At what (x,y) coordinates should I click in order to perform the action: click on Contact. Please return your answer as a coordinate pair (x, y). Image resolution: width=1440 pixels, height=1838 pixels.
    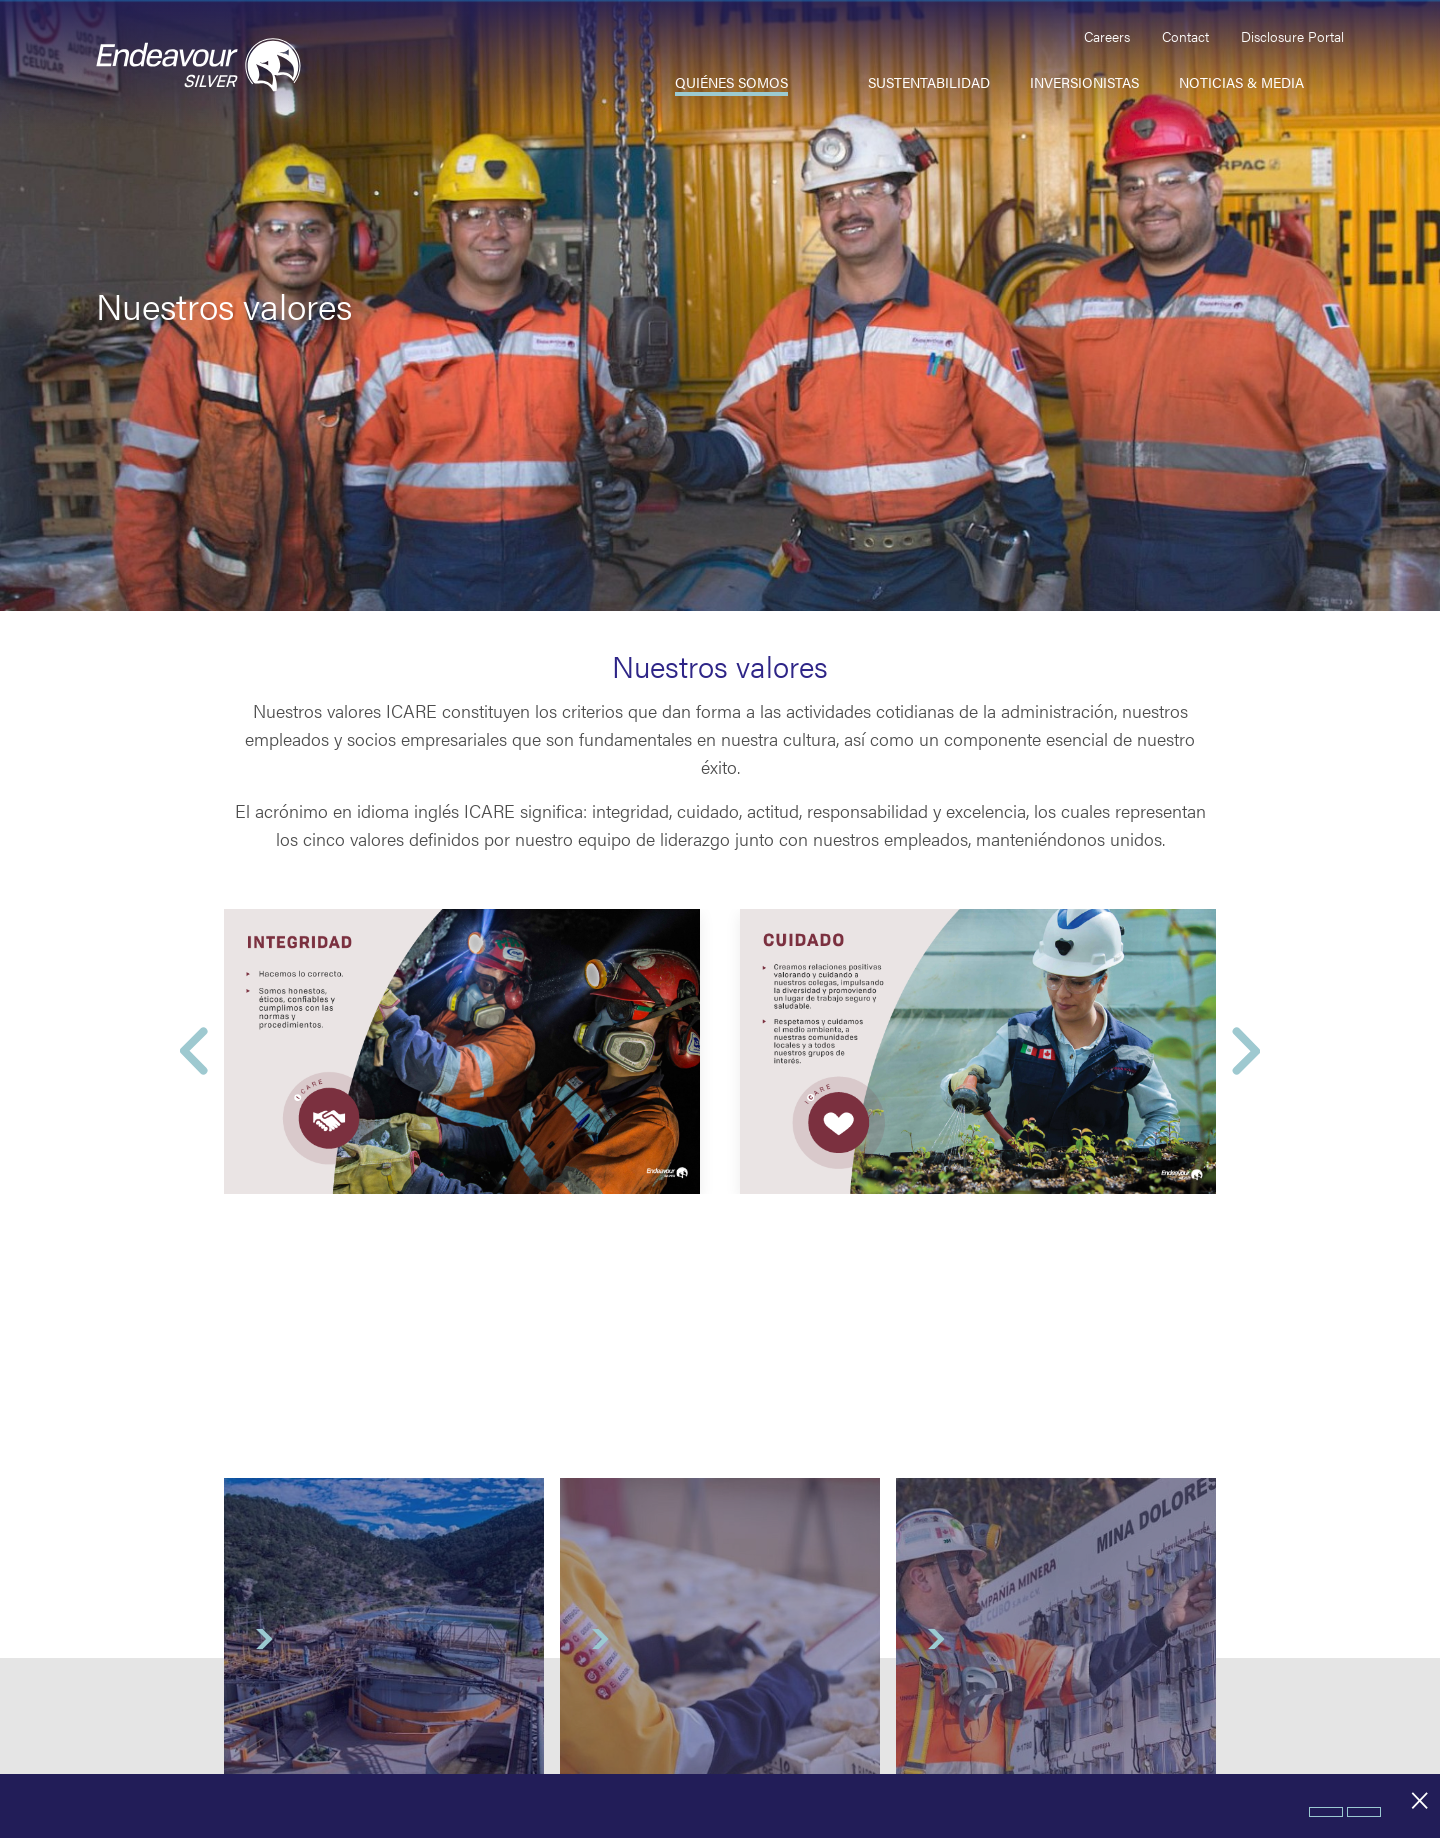
    Looking at the image, I should click on (1185, 36).